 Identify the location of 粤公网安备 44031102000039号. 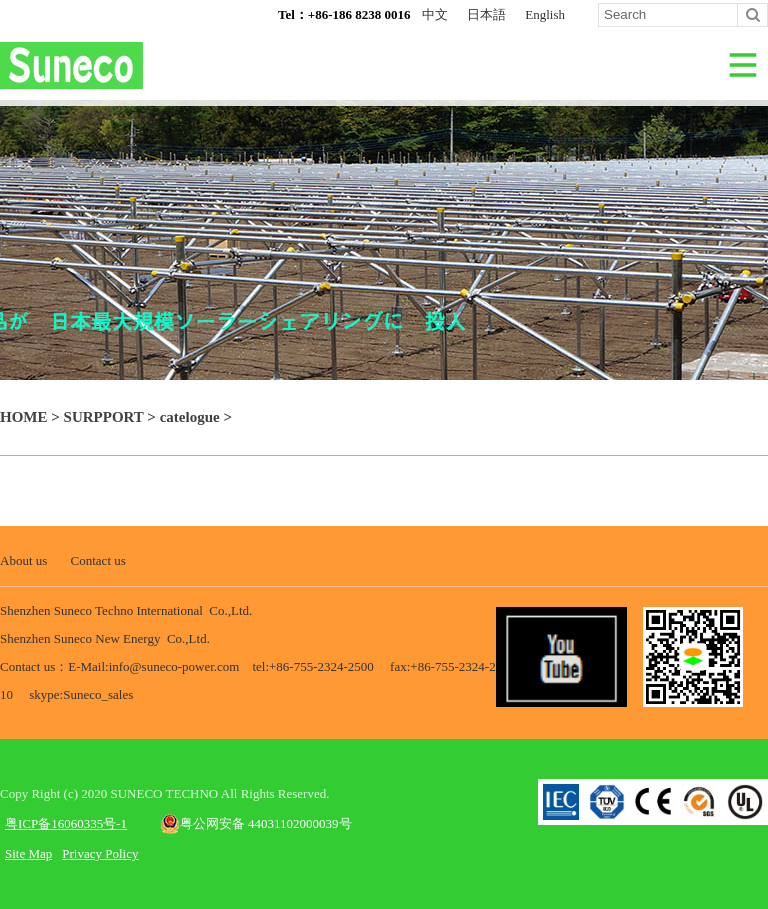
(256, 824).